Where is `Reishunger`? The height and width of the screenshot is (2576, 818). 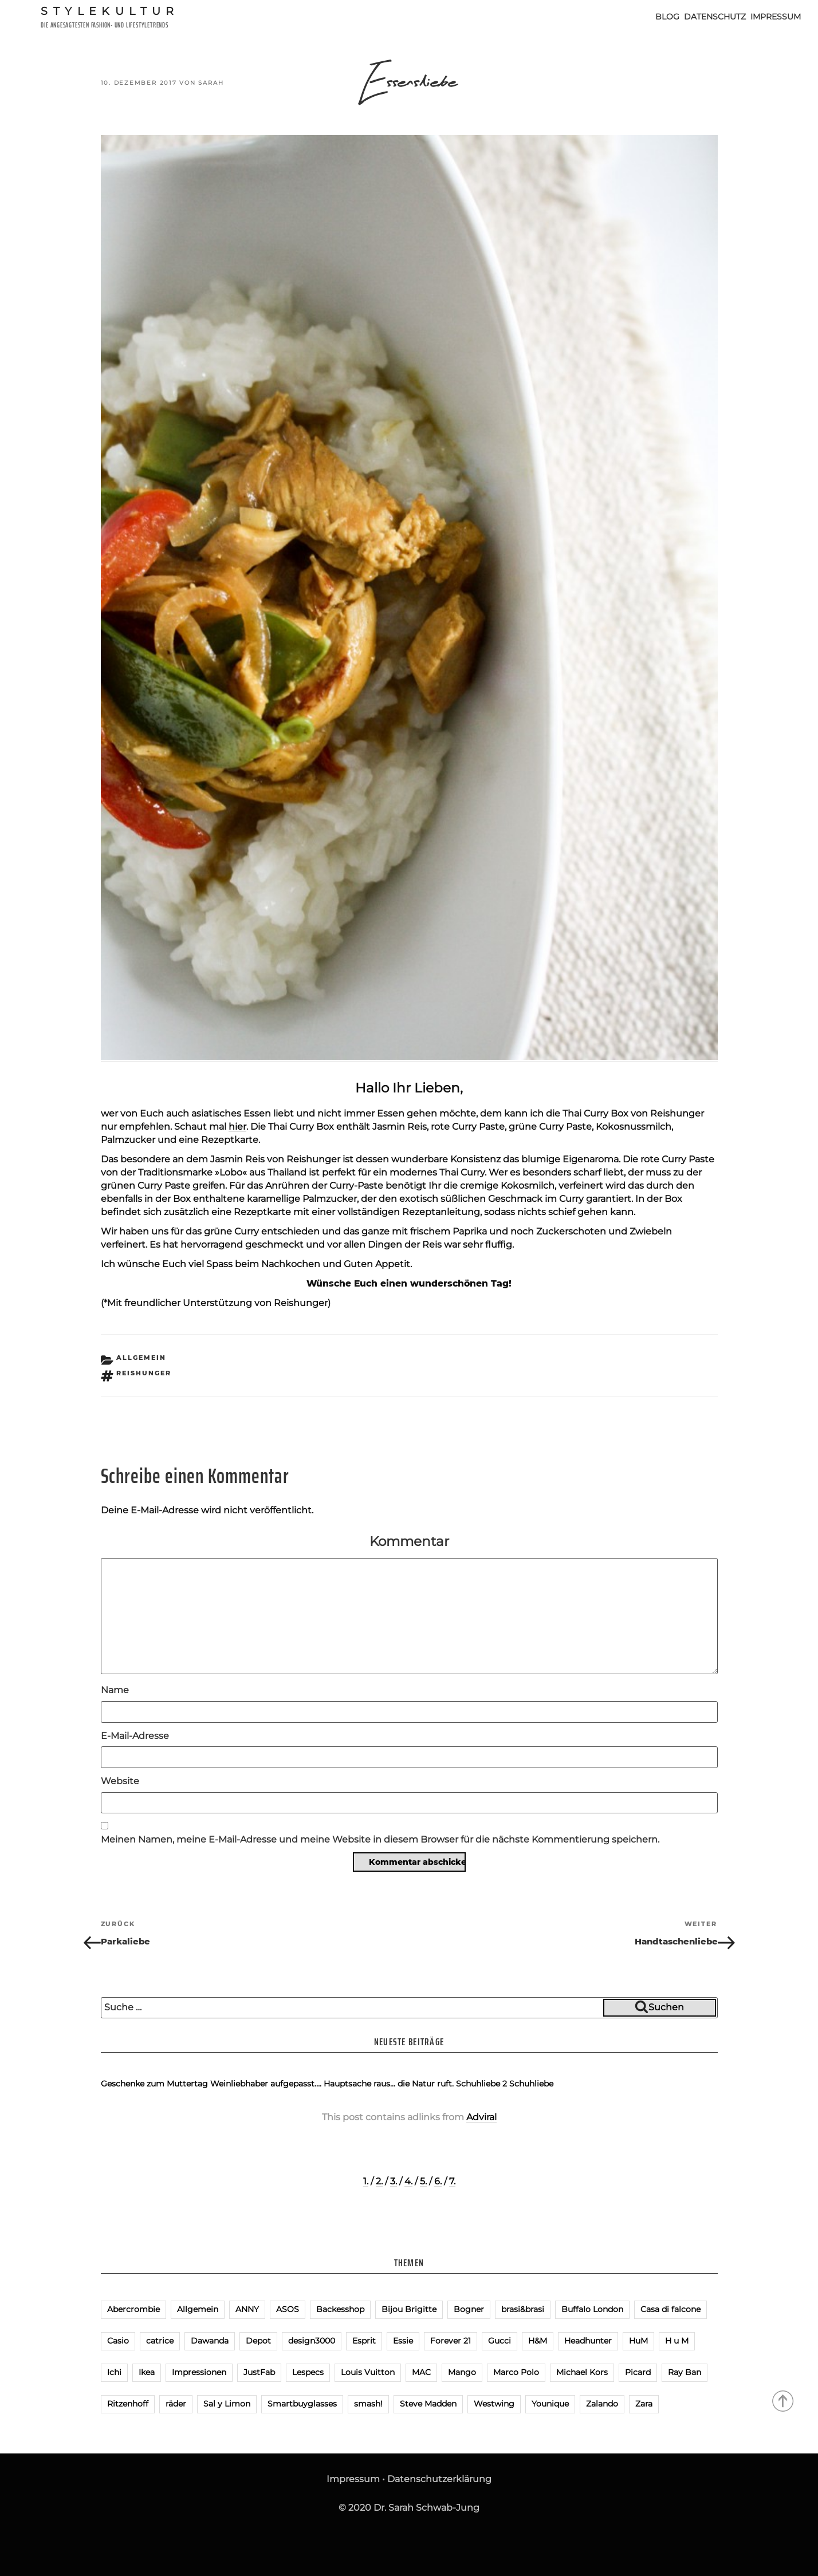 Reishunger is located at coordinates (143, 1373).